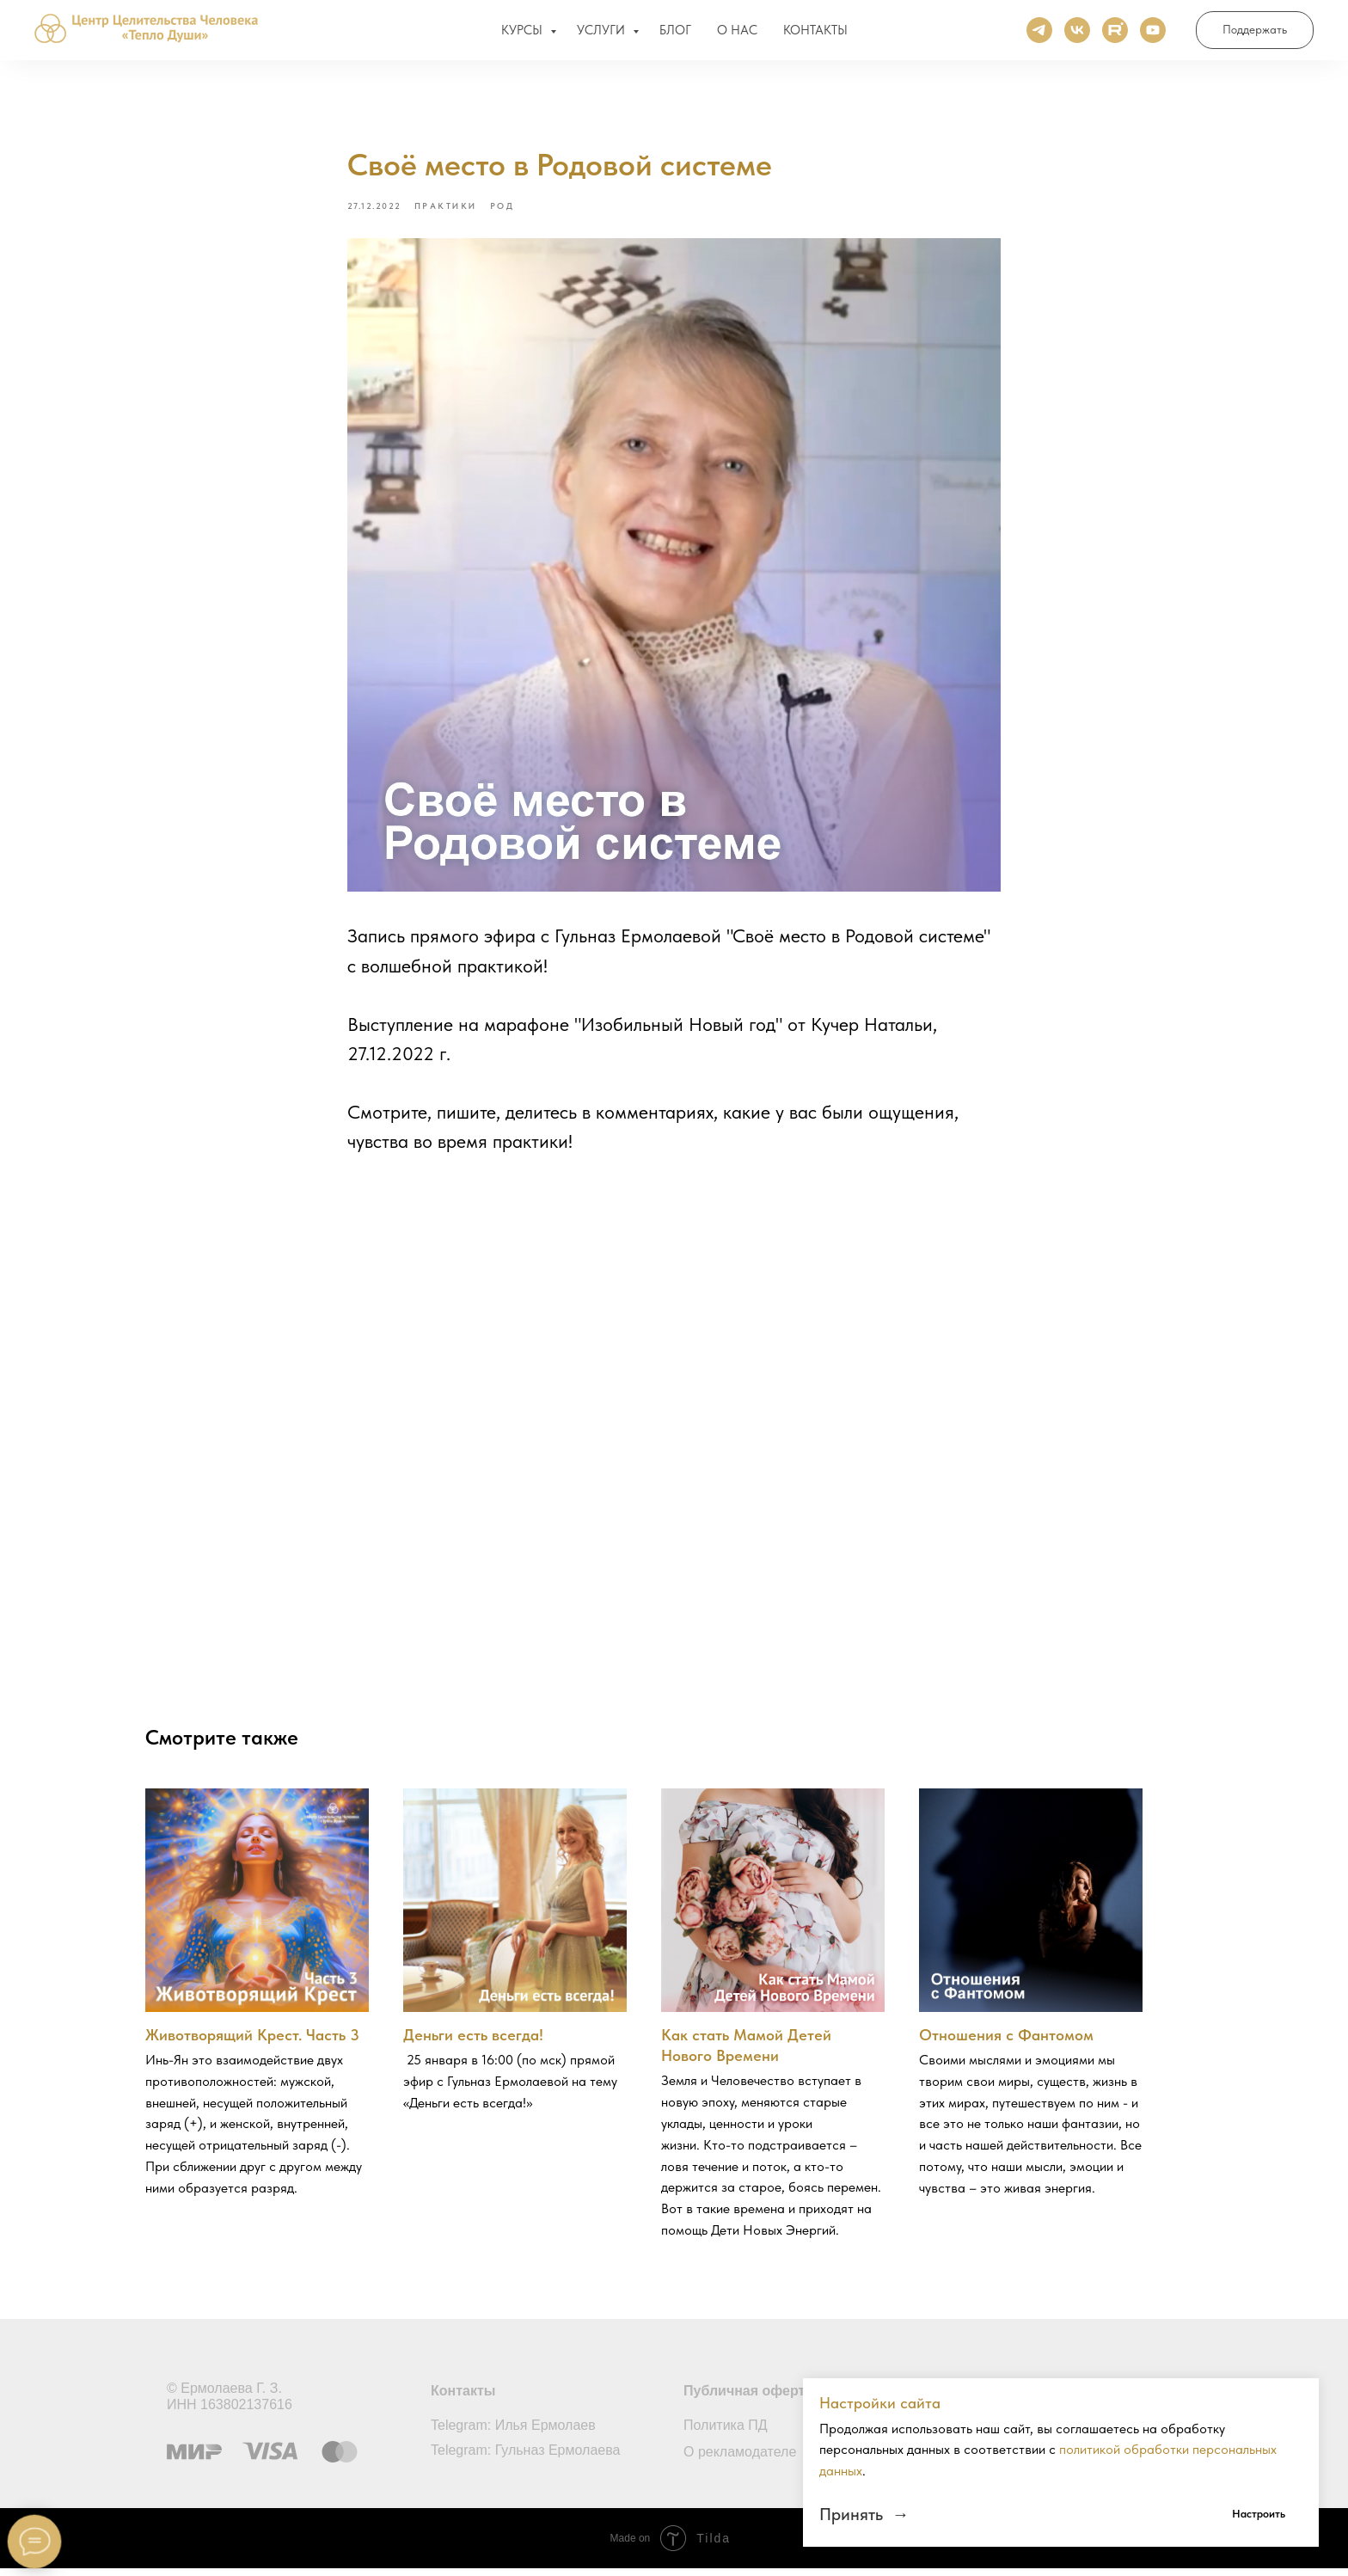 Image resolution: width=1348 pixels, height=2576 pixels. I want to click on [ВКонтакте], so click(1077, 34).